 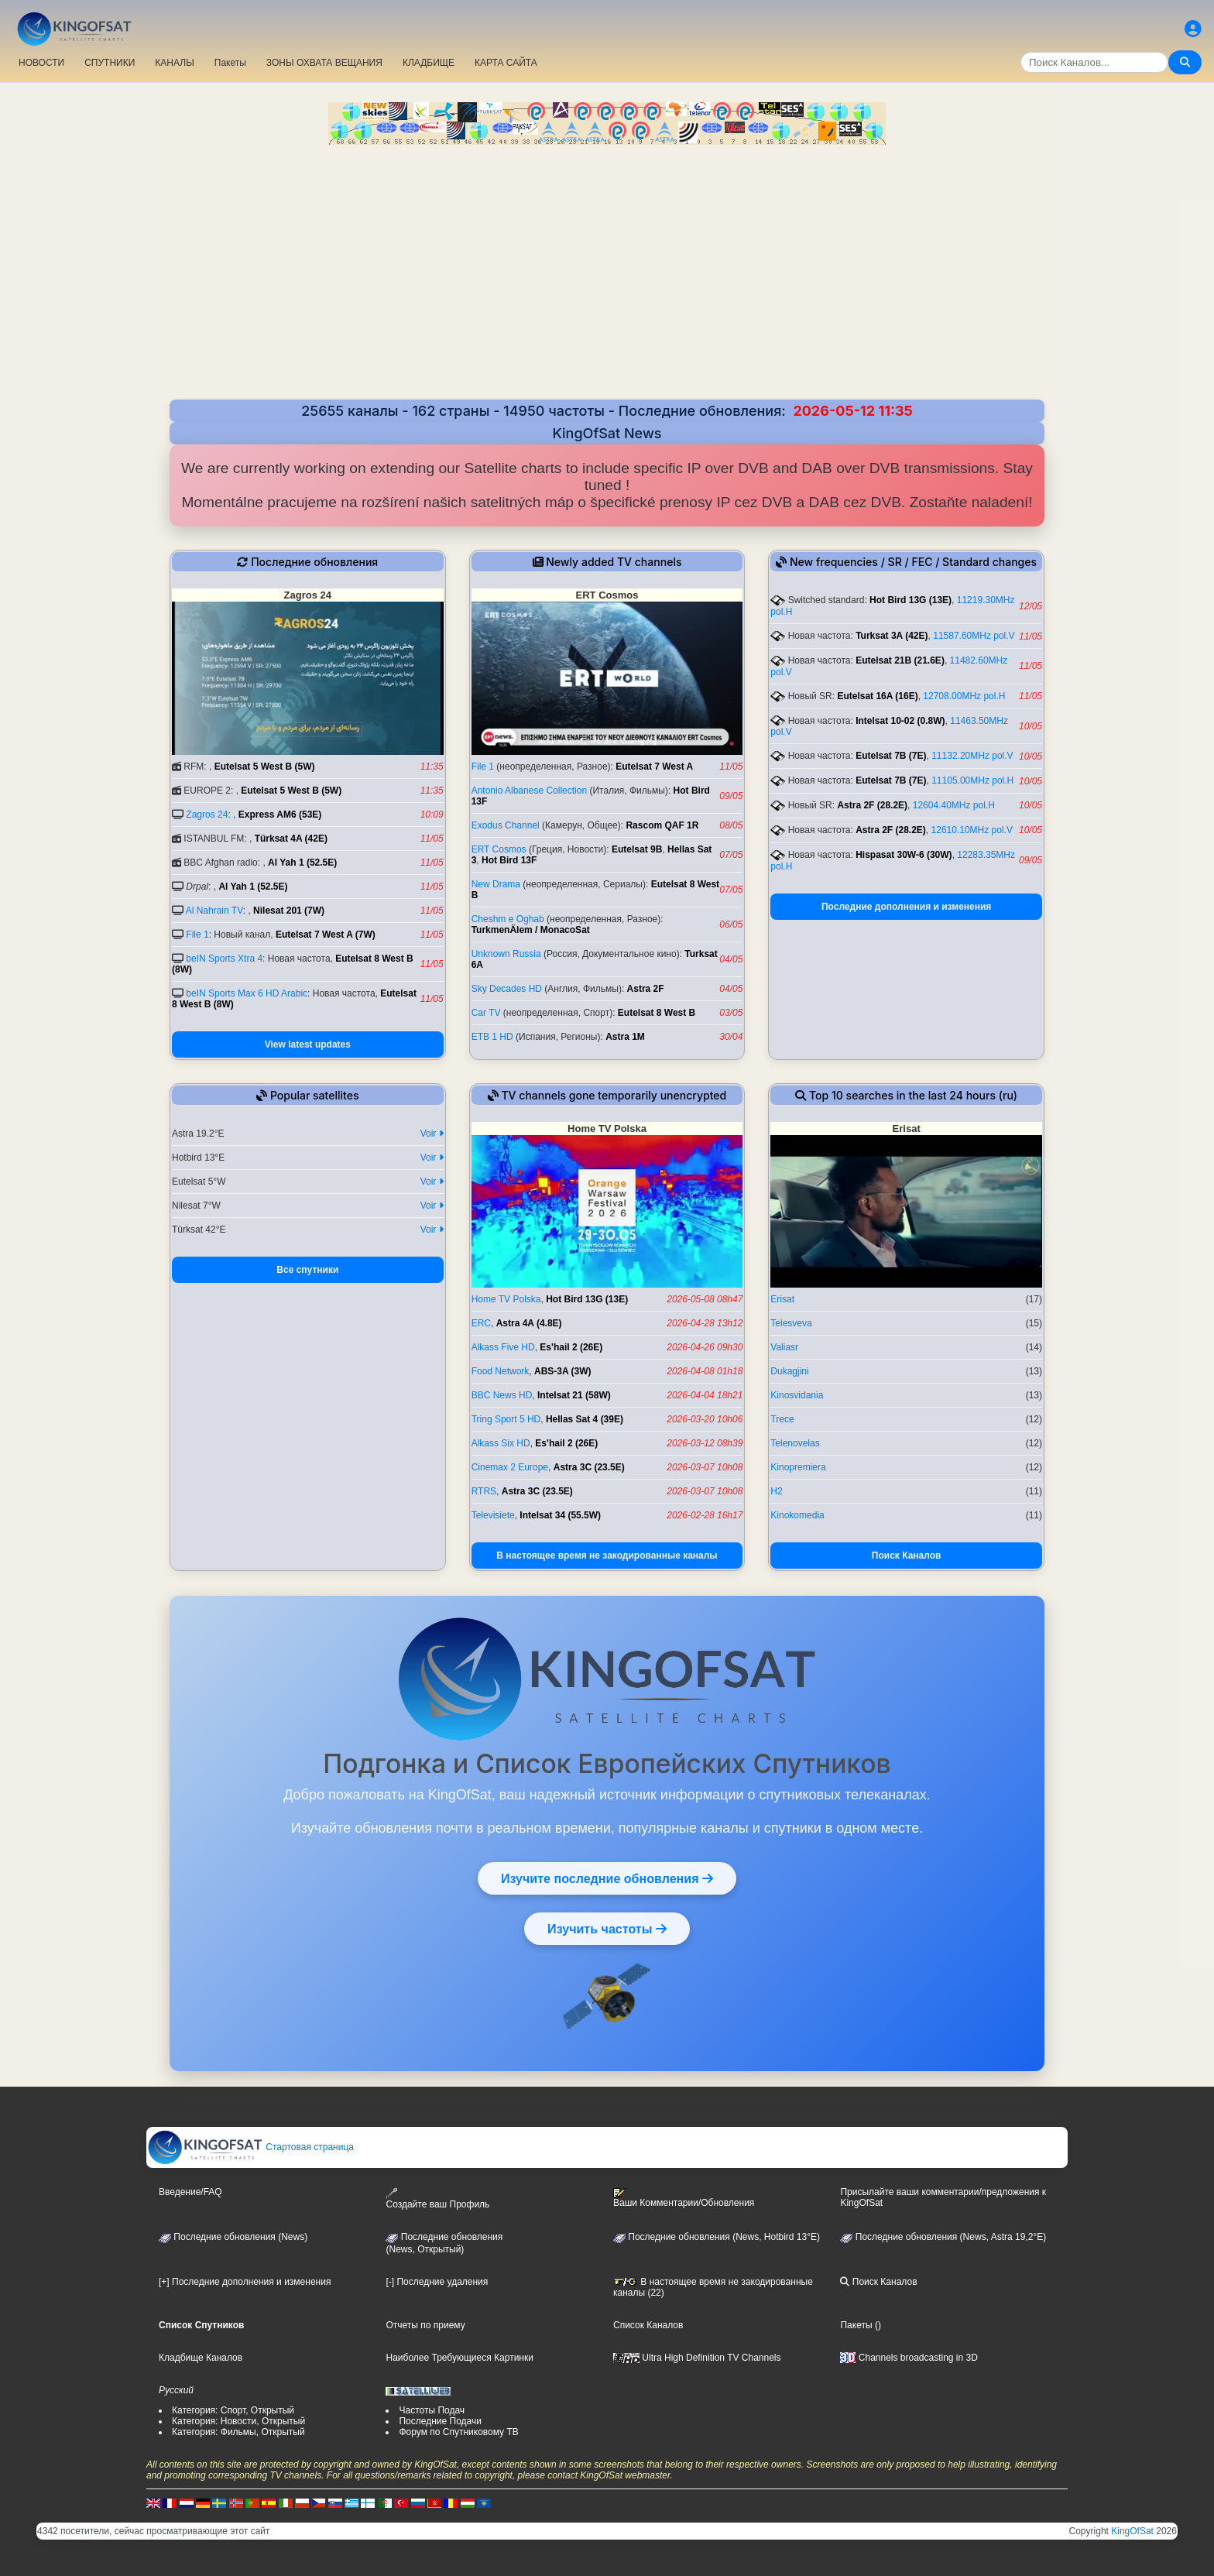 What do you see at coordinates (506, 62) in the screenshot?
I see `КАРТА САЙТА` at bounding box center [506, 62].